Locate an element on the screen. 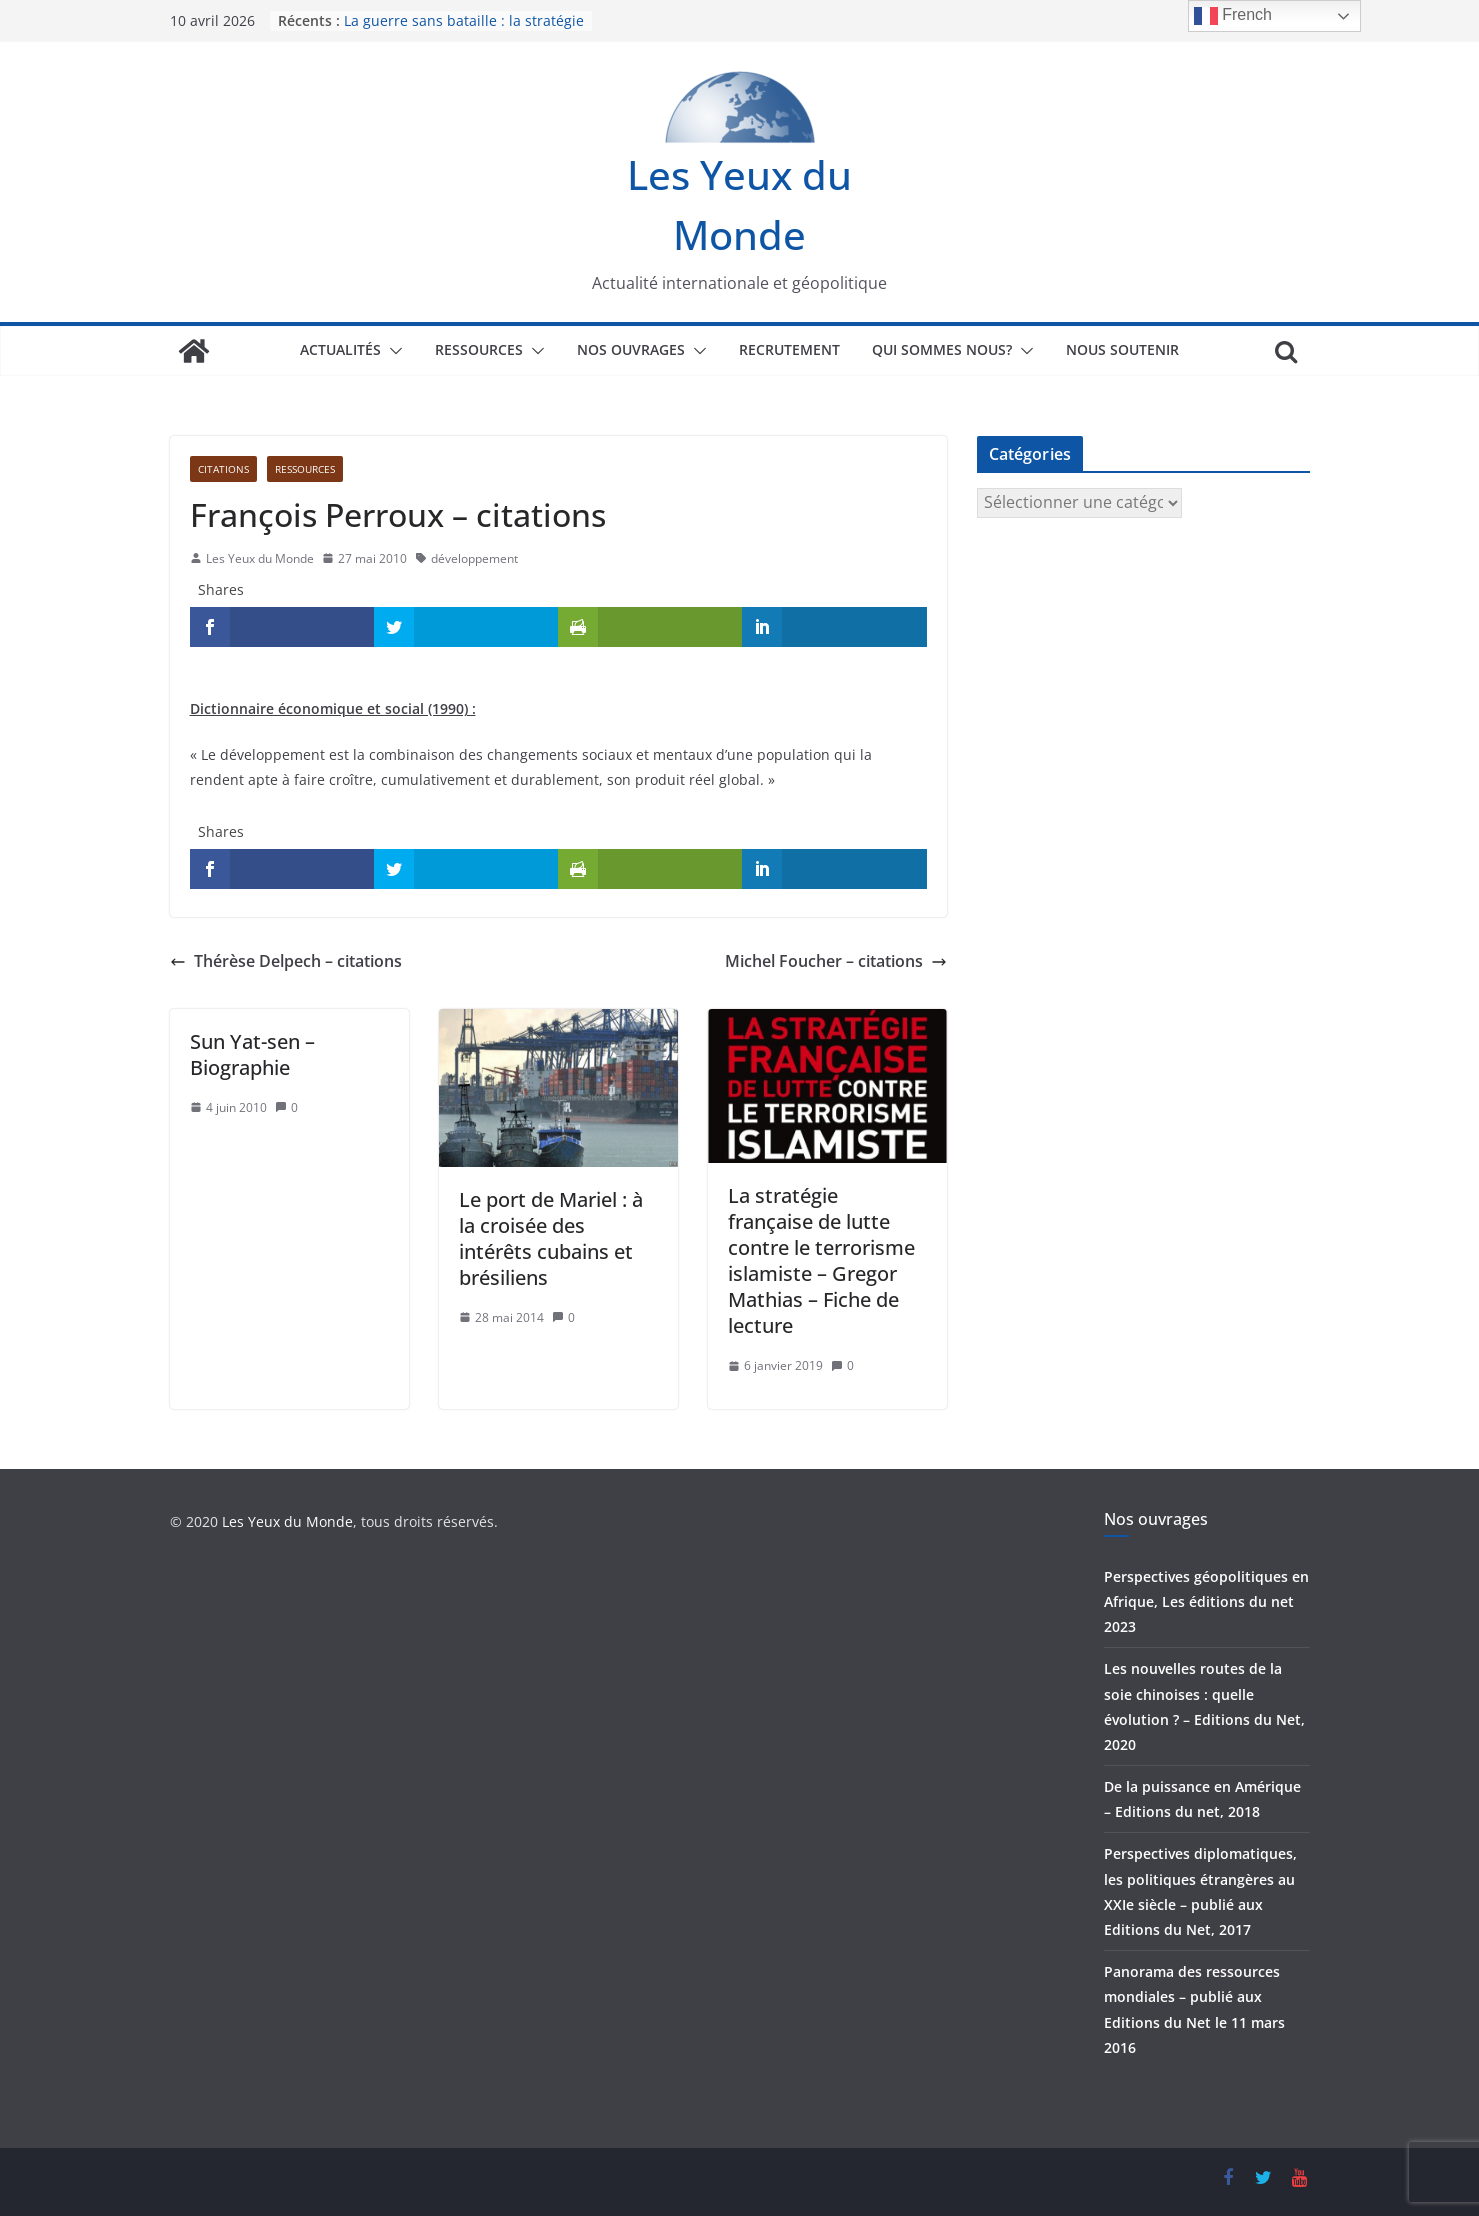 This screenshot has height=2216, width=1479. Sun Yat-sen – Biographie is located at coordinates (252, 1054).